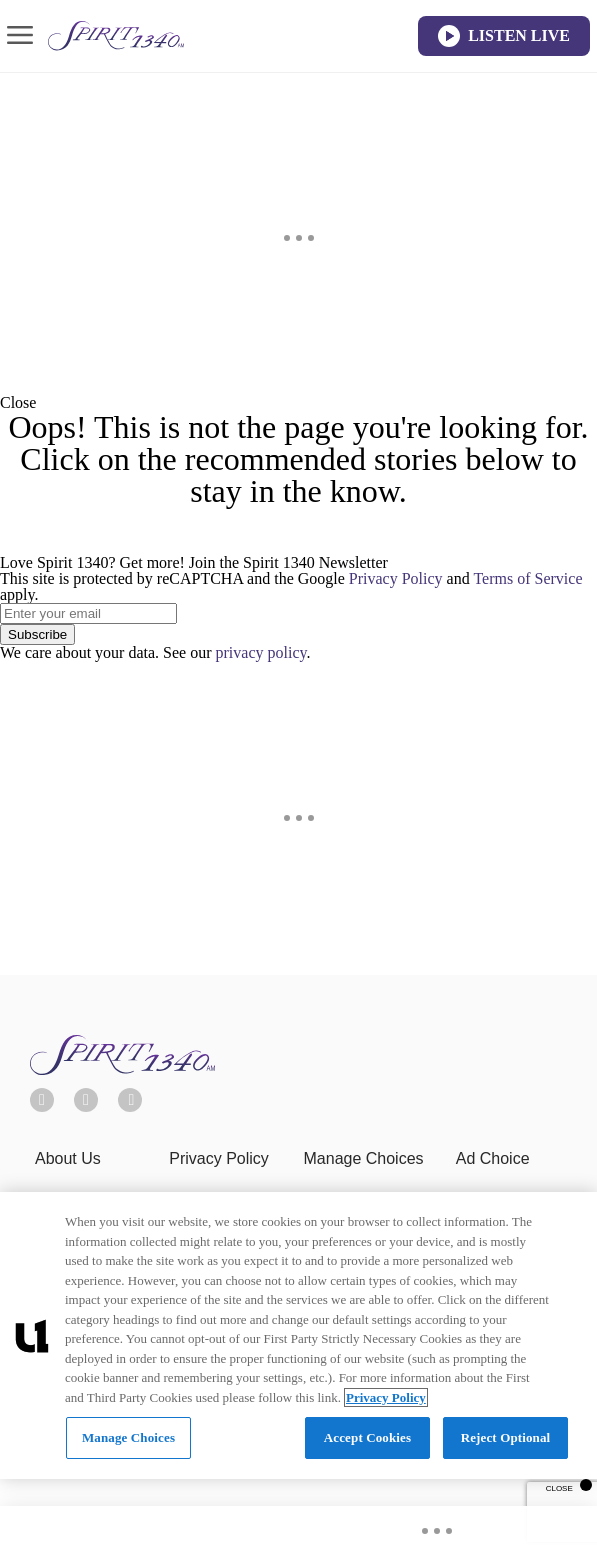 This screenshot has width=597, height=1556. What do you see at coordinates (261, 652) in the screenshot?
I see `privacy policy` at bounding box center [261, 652].